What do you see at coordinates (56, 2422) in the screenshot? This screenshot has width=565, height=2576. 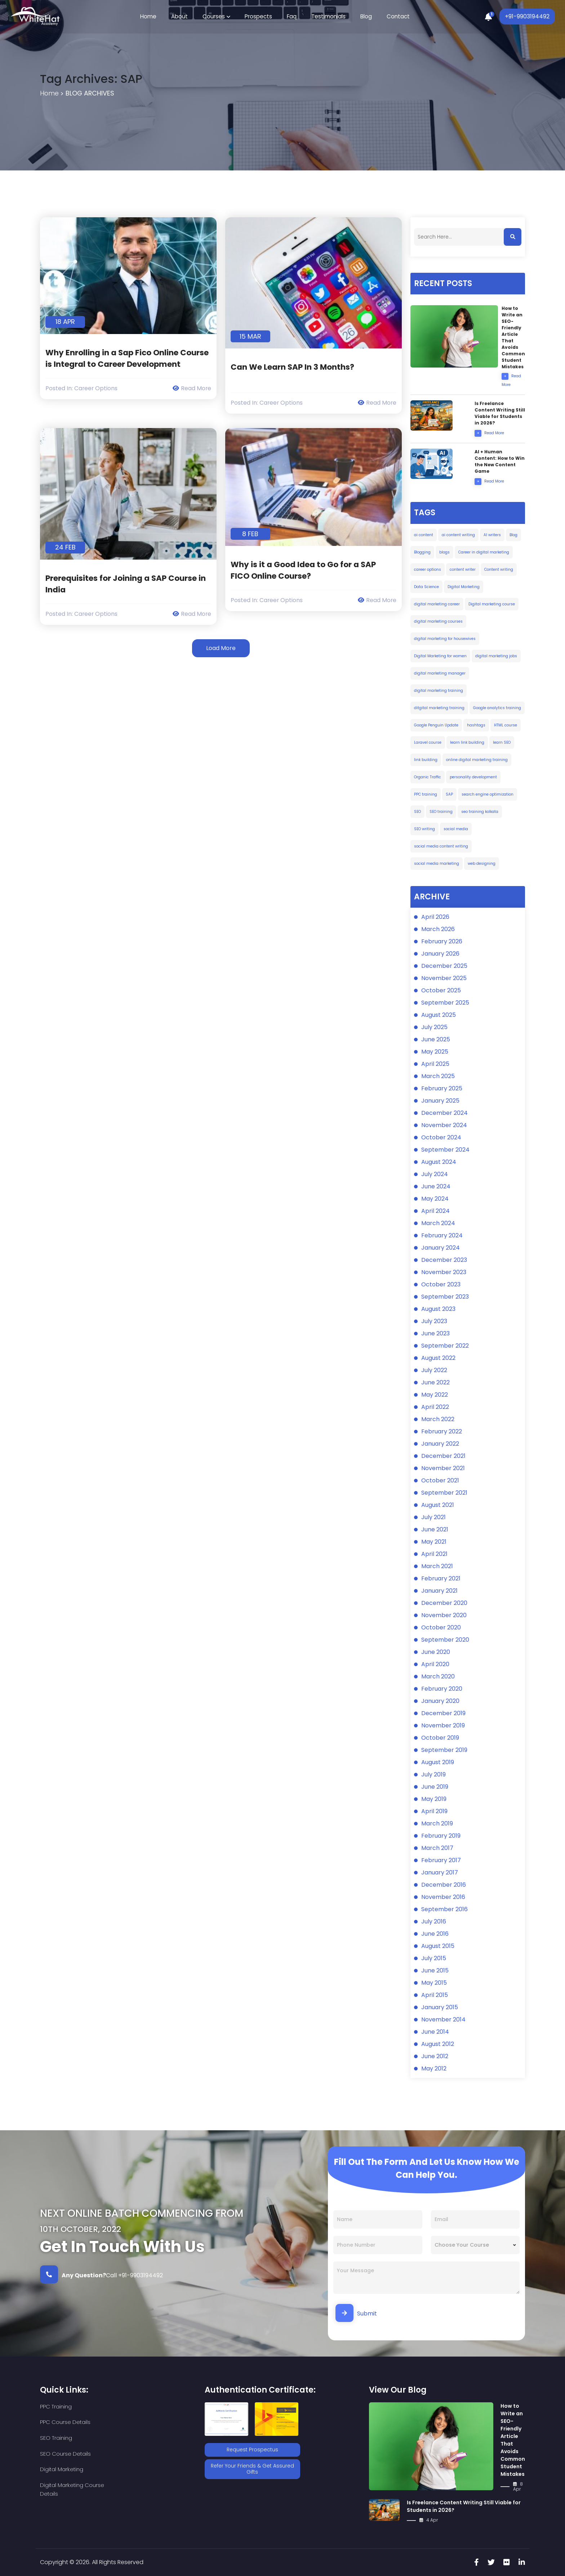 I see `SEO Training` at bounding box center [56, 2422].